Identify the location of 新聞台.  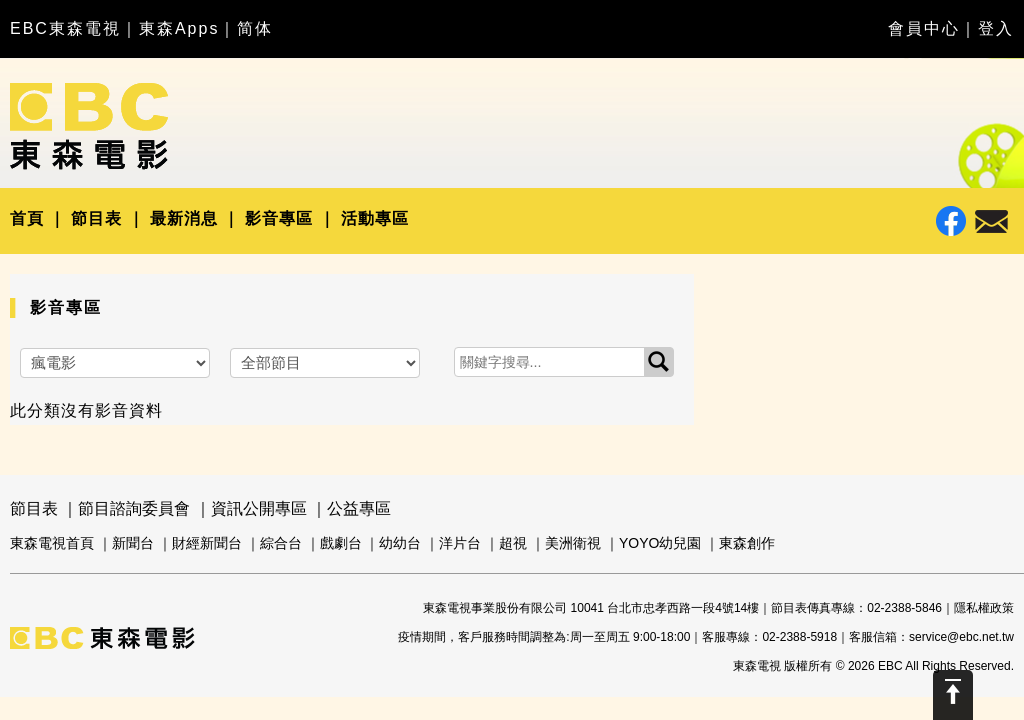
(133, 543).